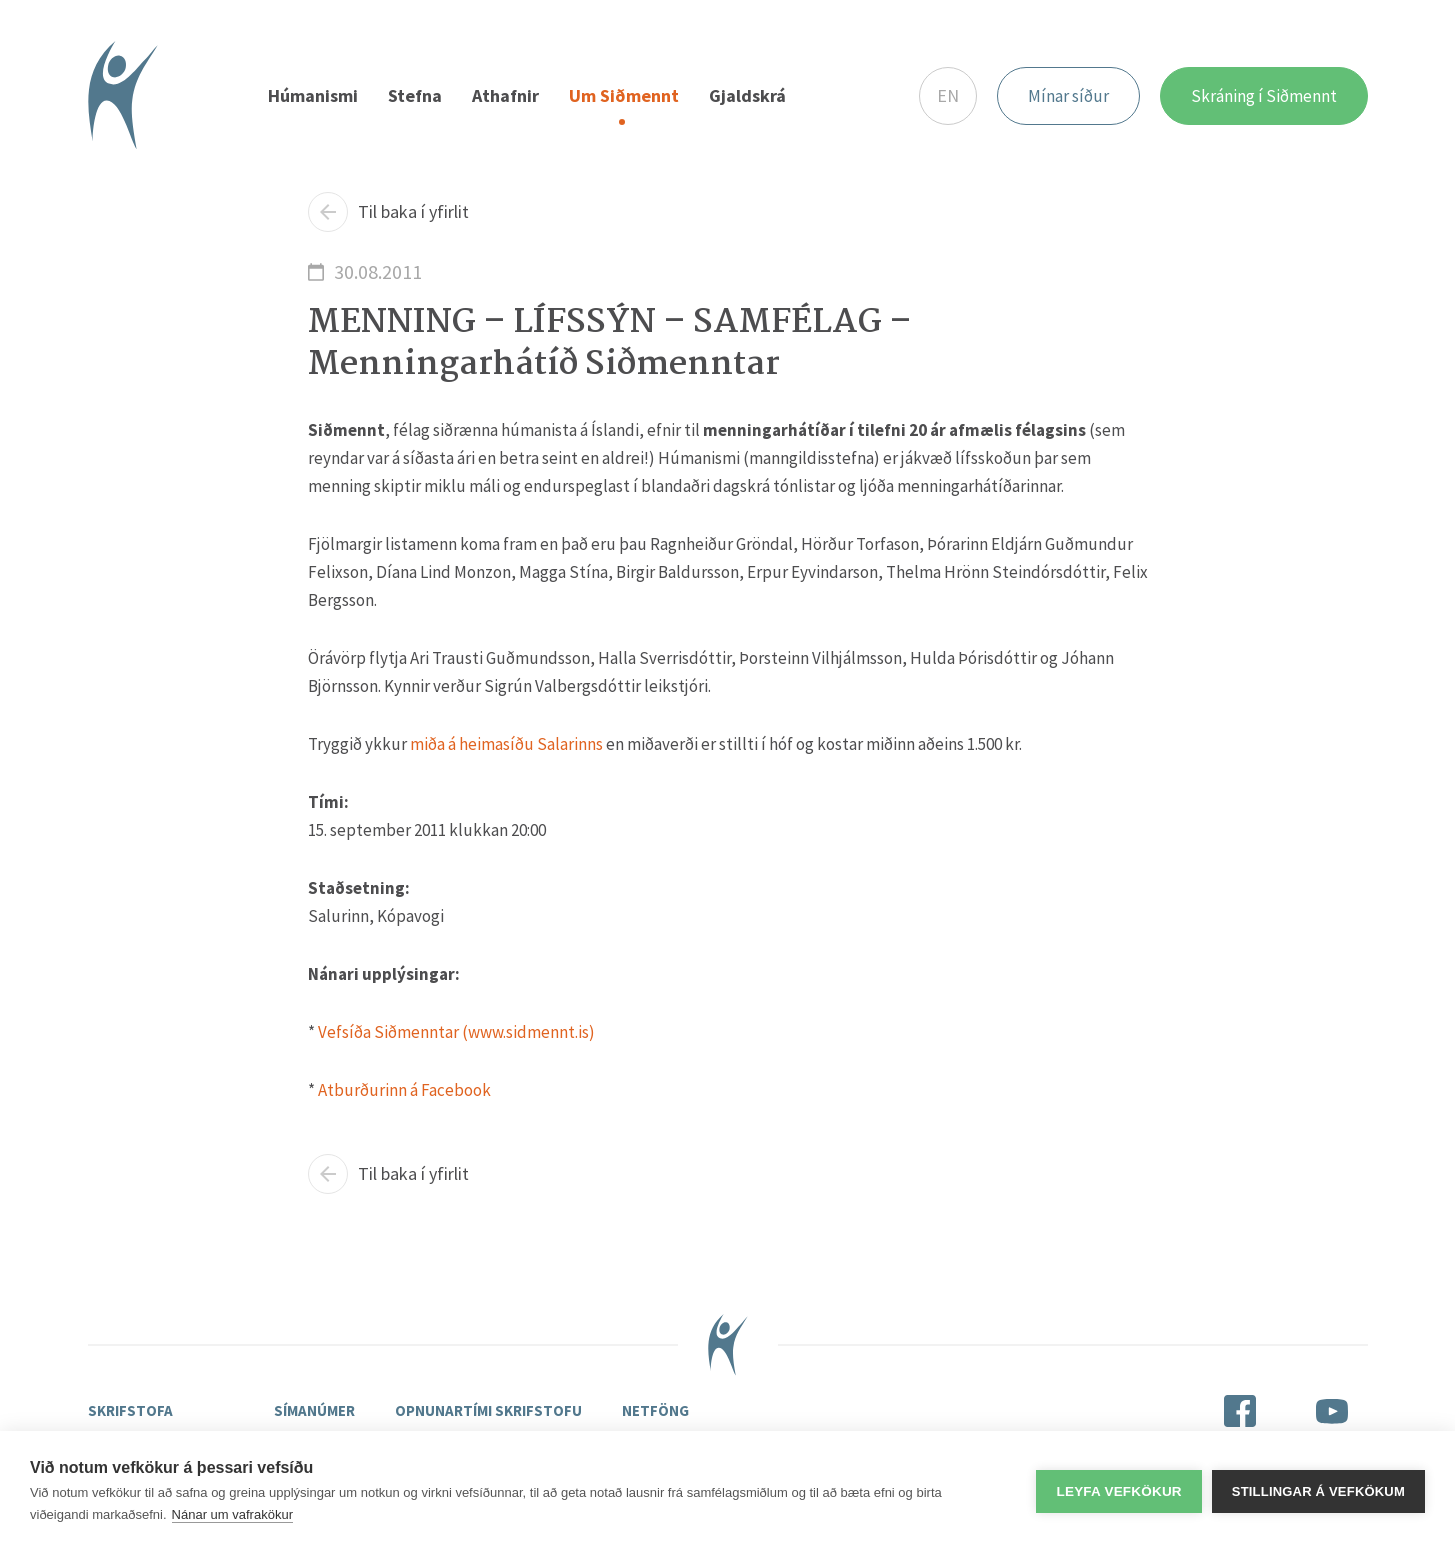 Image resolution: width=1455 pixels, height=1551 pixels. What do you see at coordinates (404, 1090) in the screenshot?
I see `Atburðurinn á Facebook` at bounding box center [404, 1090].